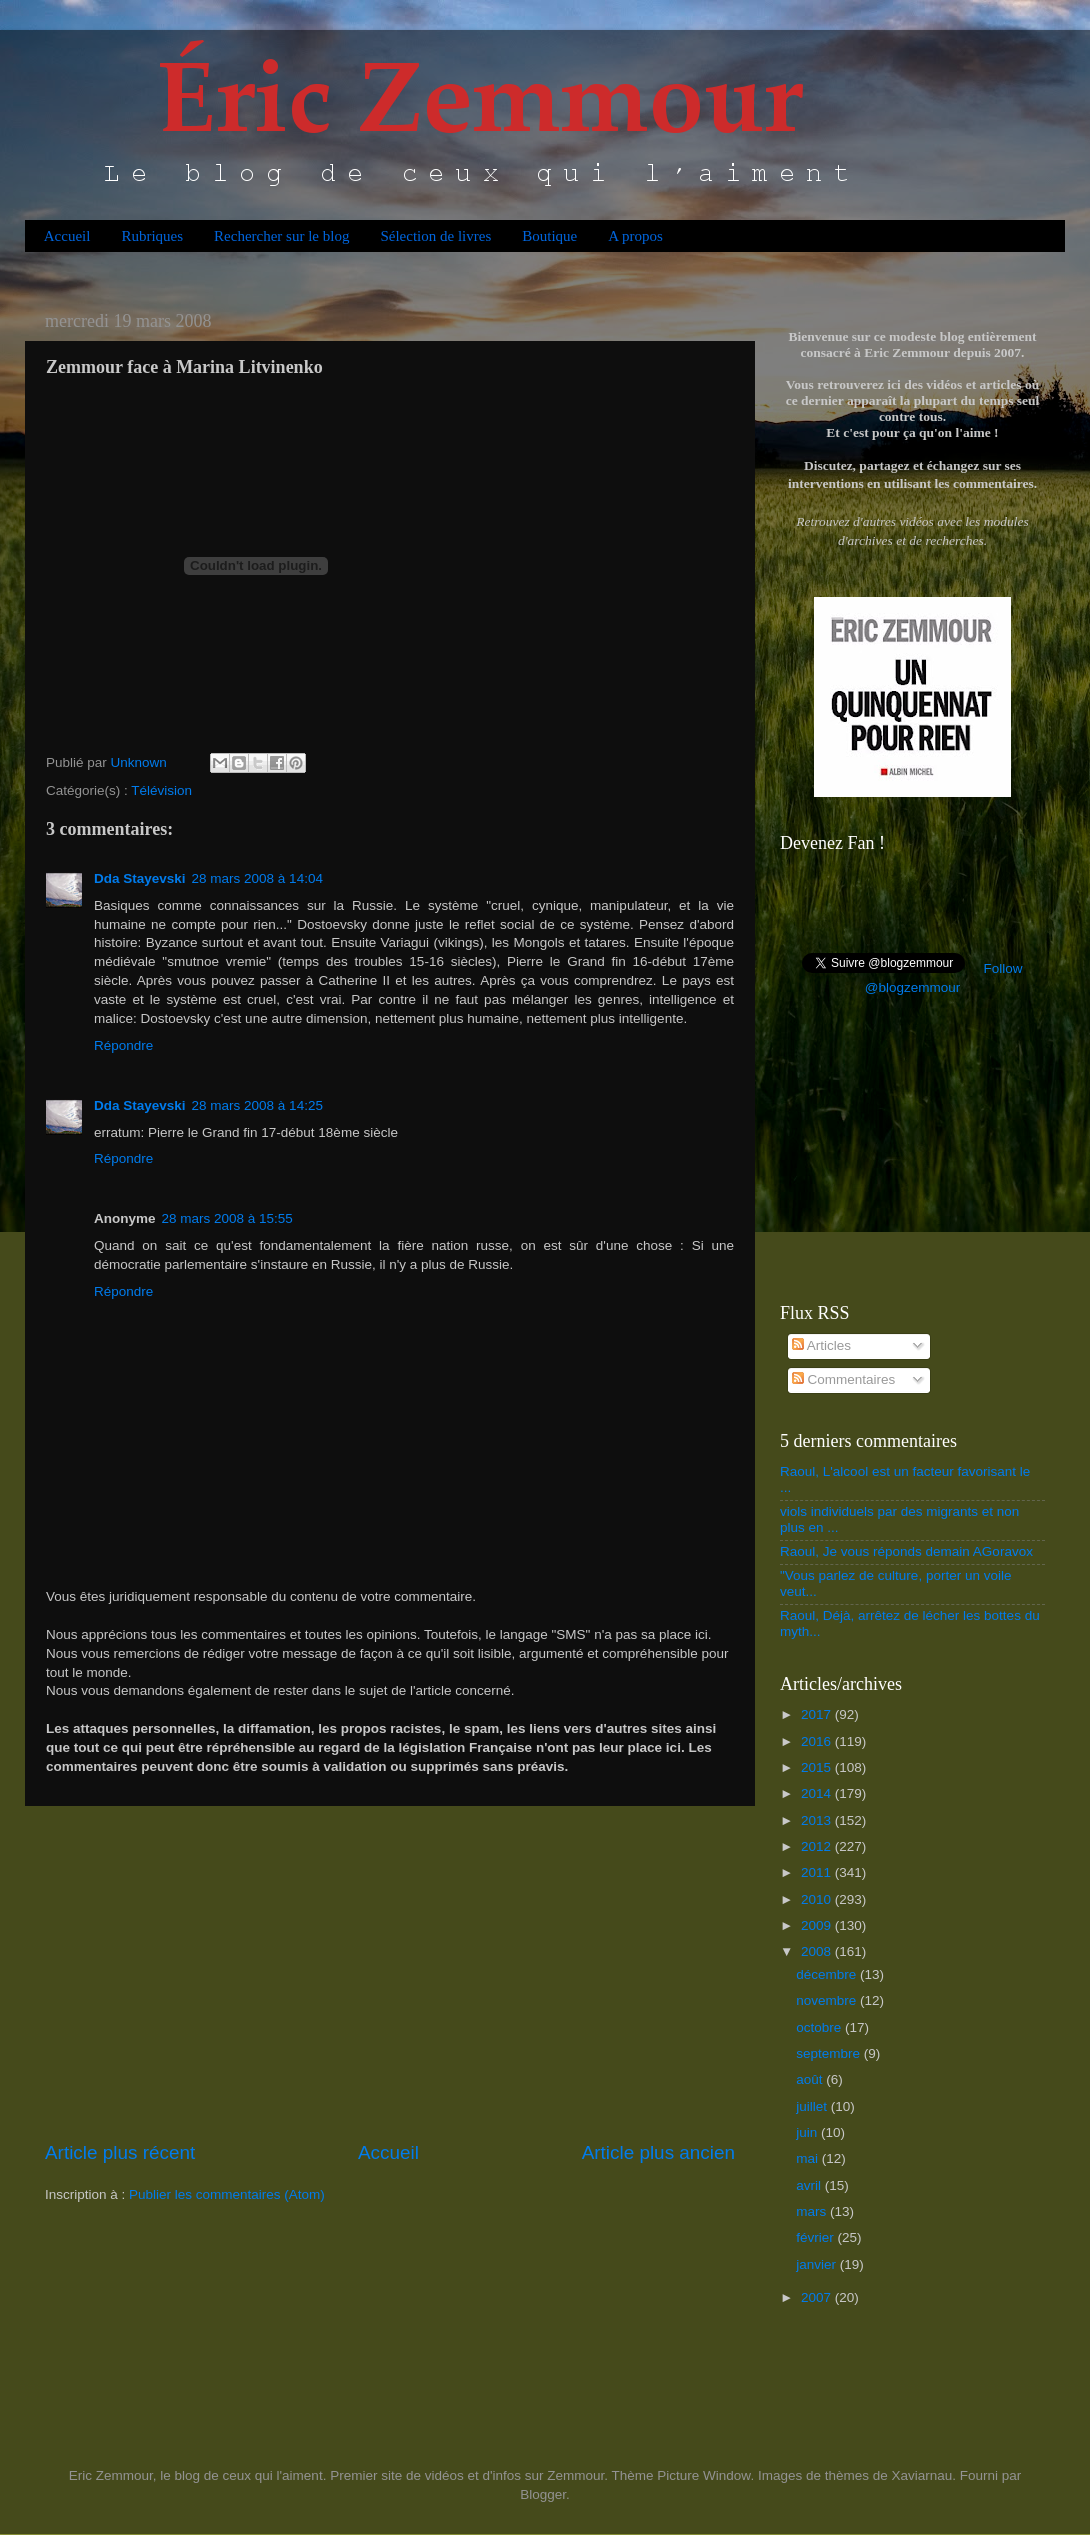  Describe the element at coordinates (818, 1820) in the screenshot. I see `2013` at that location.